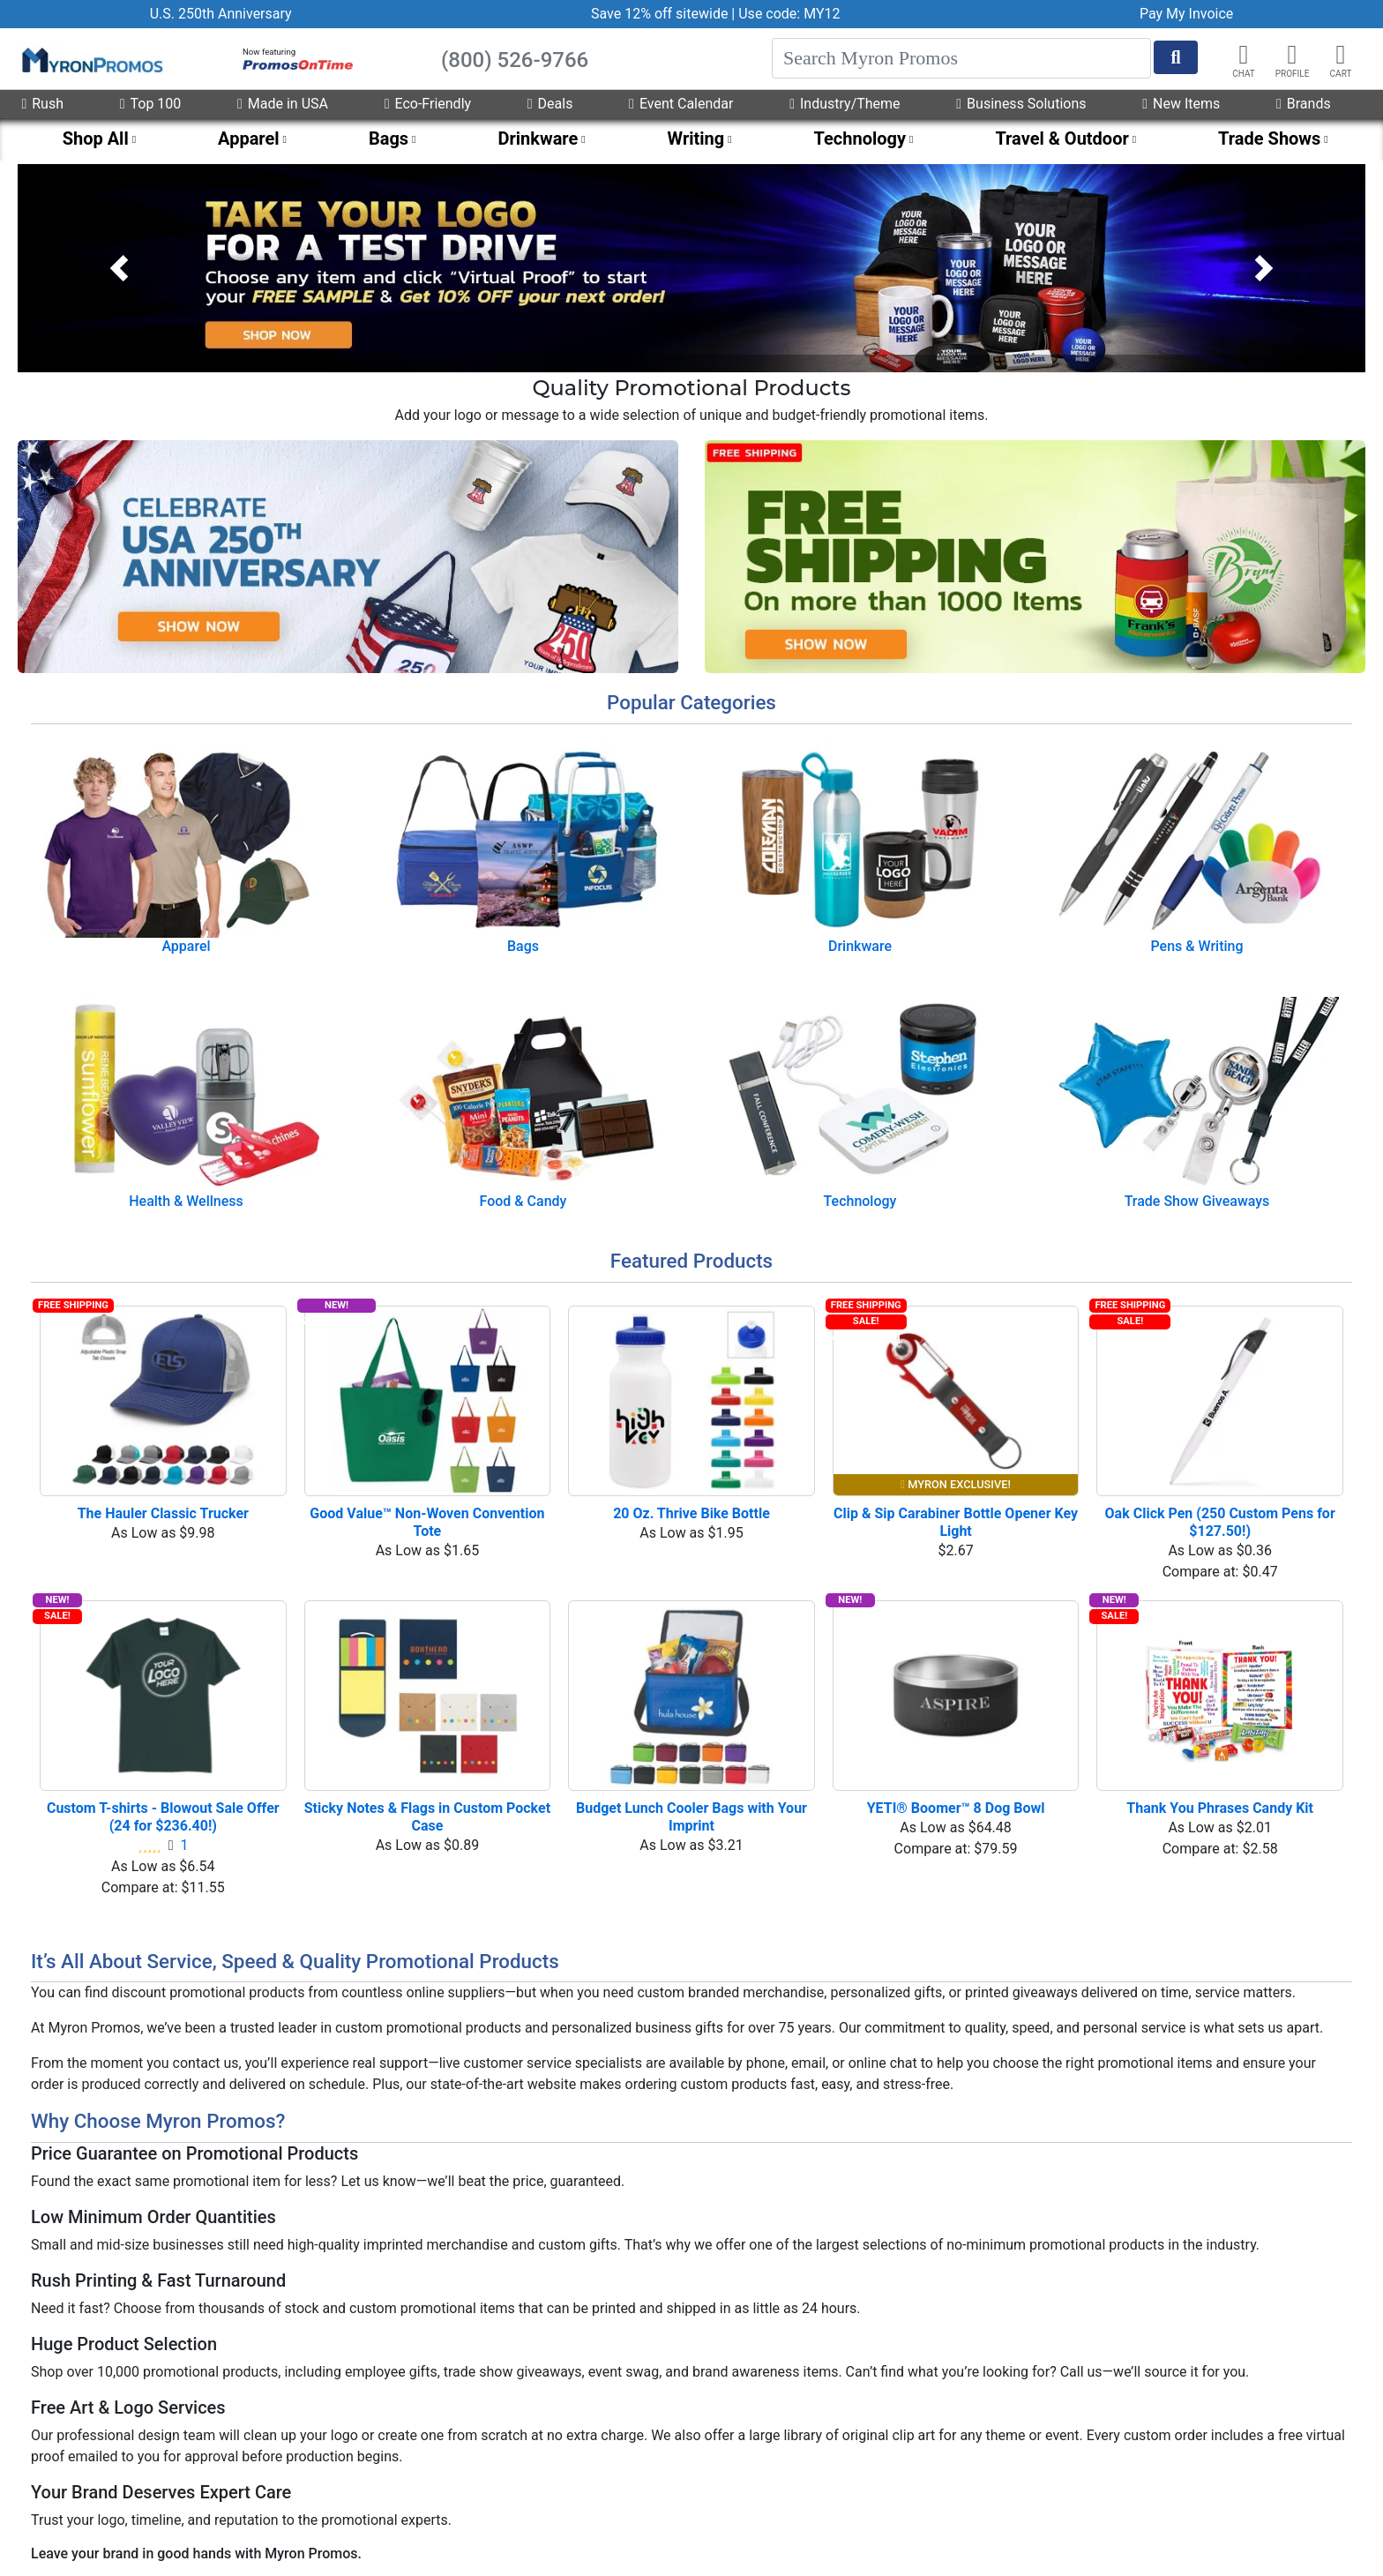  Describe the element at coordinates (163, 1513) in the screenshot. I see `The Hauler Classic Trucker` at that location.